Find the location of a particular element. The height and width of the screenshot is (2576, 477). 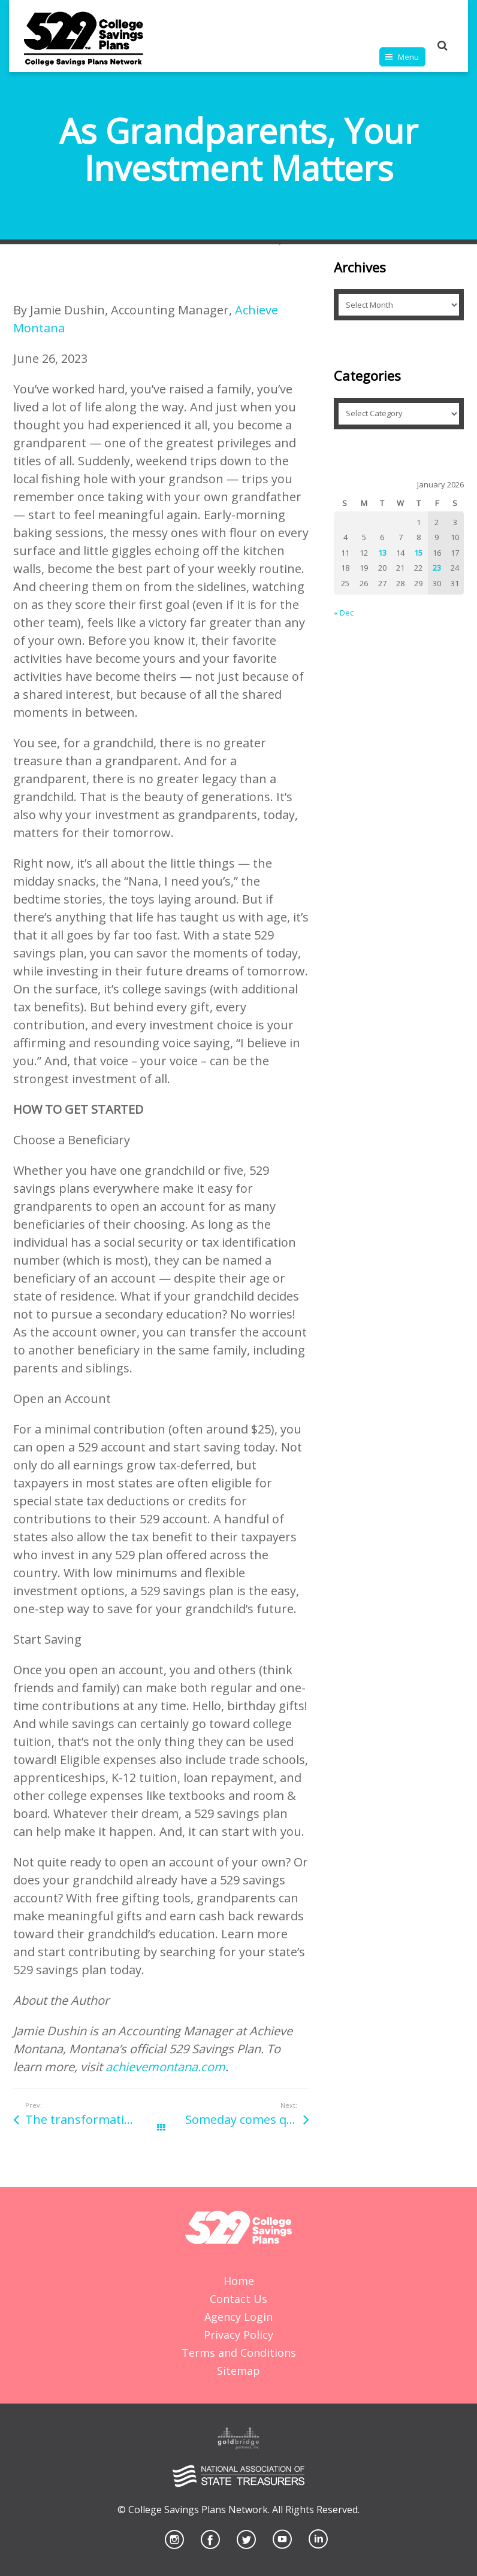

Privacy Policy is located at coordinates (238, 2335).